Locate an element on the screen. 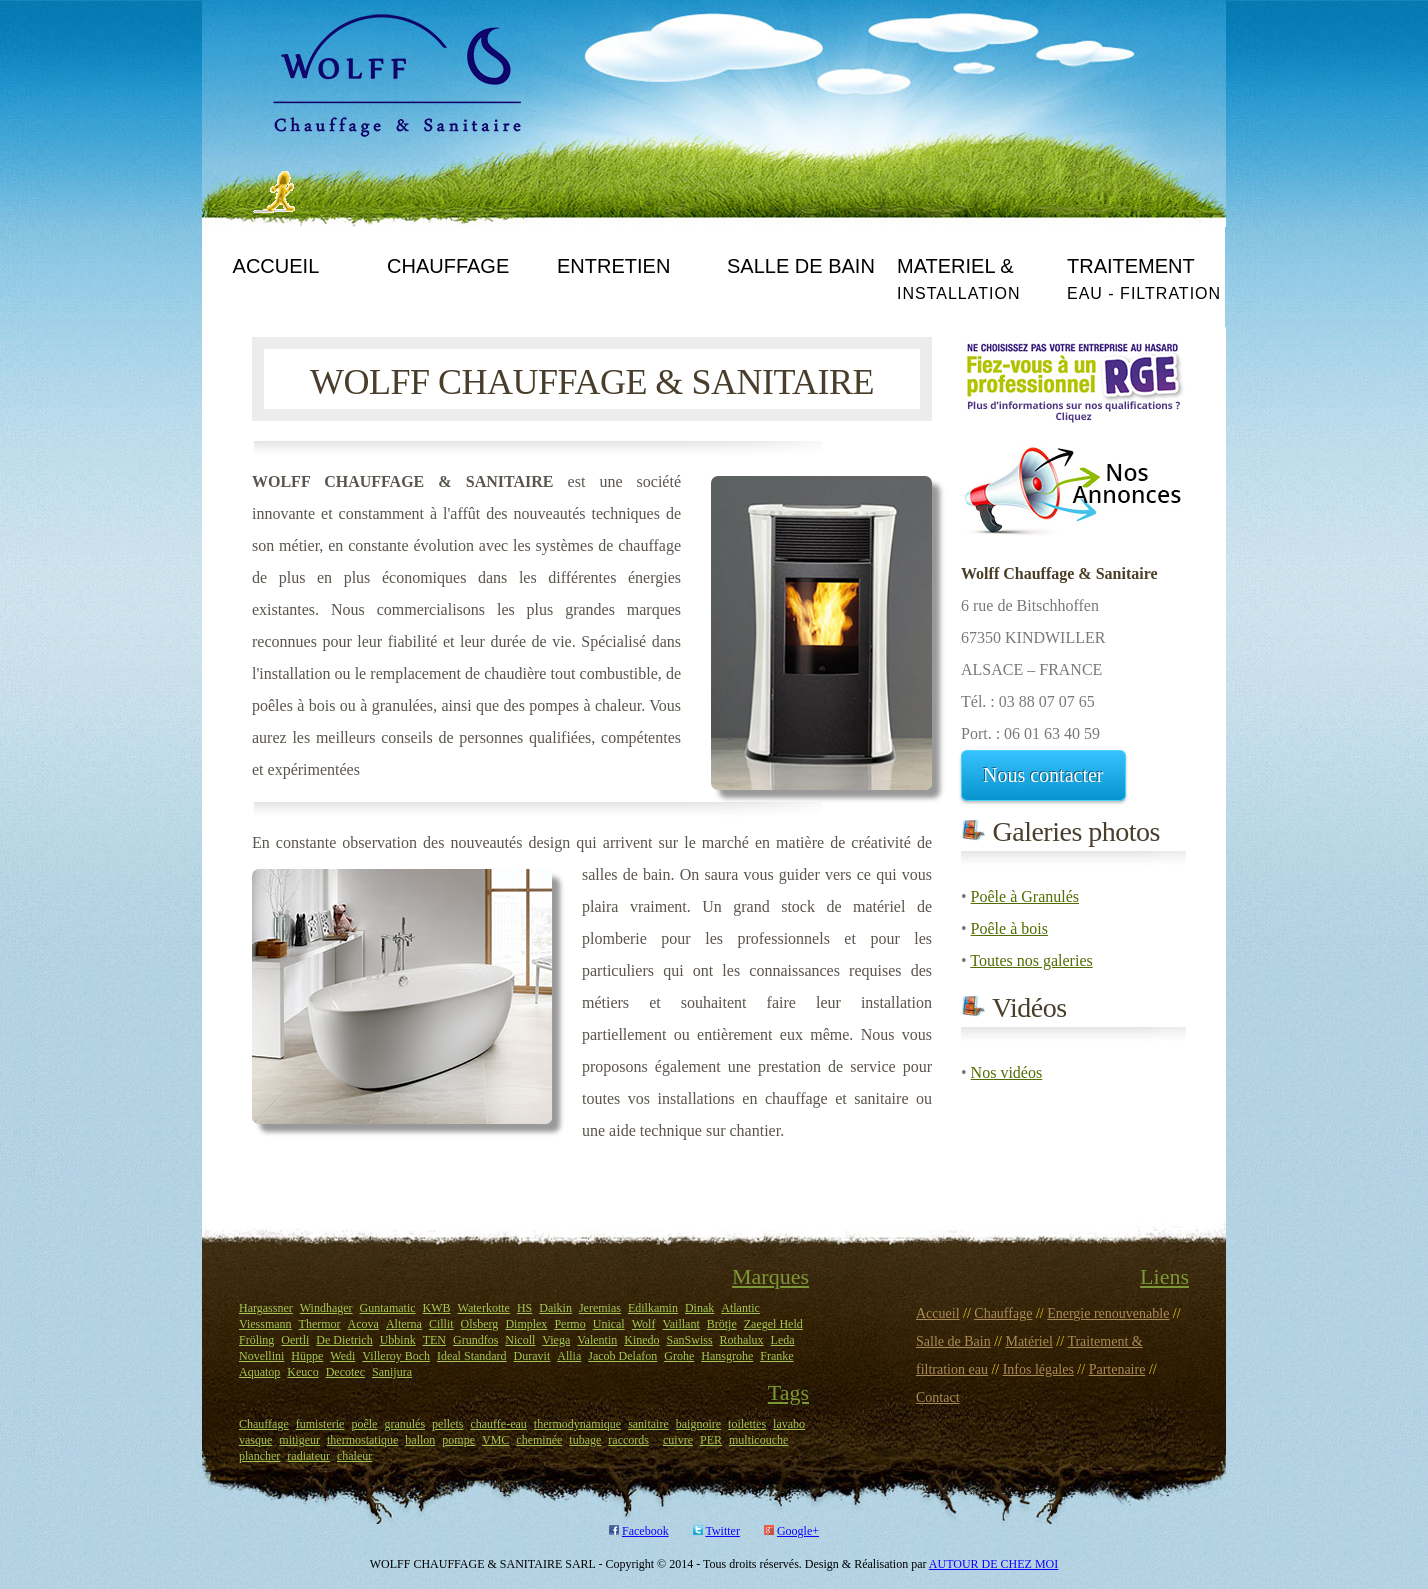  pompe is located at coordinates (458, 1440).